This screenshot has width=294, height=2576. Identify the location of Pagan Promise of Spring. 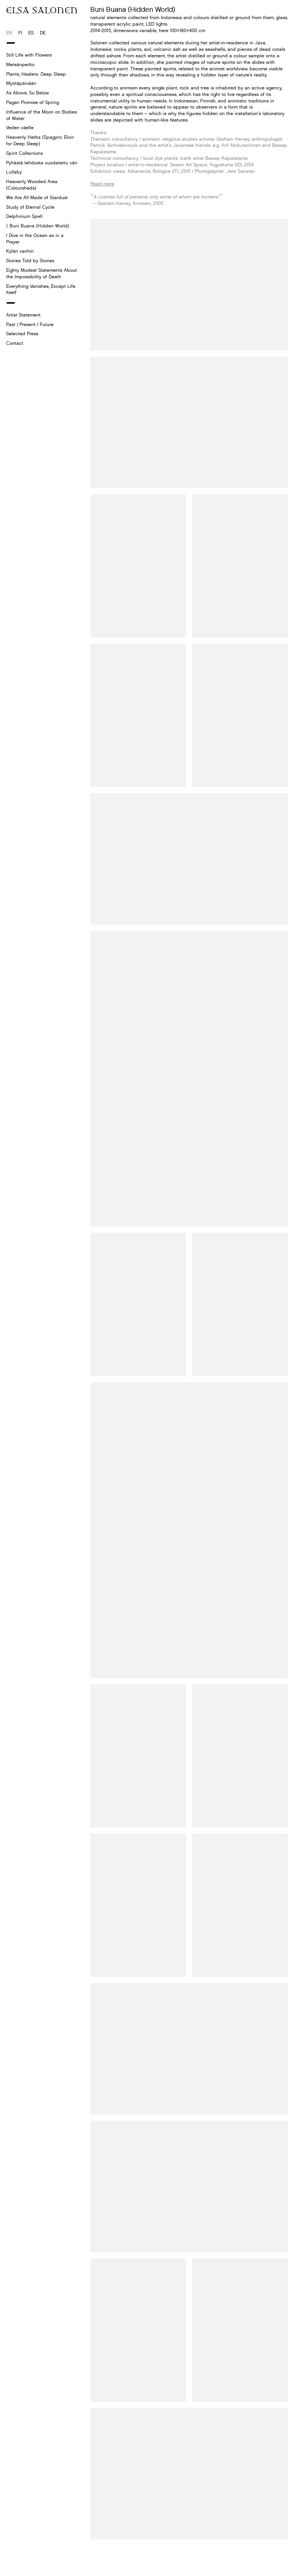
(32, 102).